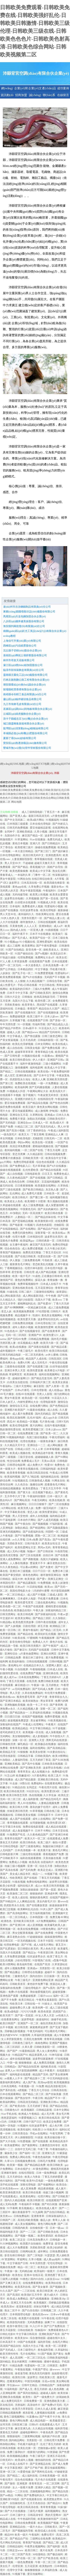 This screenshot has width=70, height=2576. Describe the element at coordinates (41, 1728) in the screenshot. I see `中文字幕日韩精品` at that location.